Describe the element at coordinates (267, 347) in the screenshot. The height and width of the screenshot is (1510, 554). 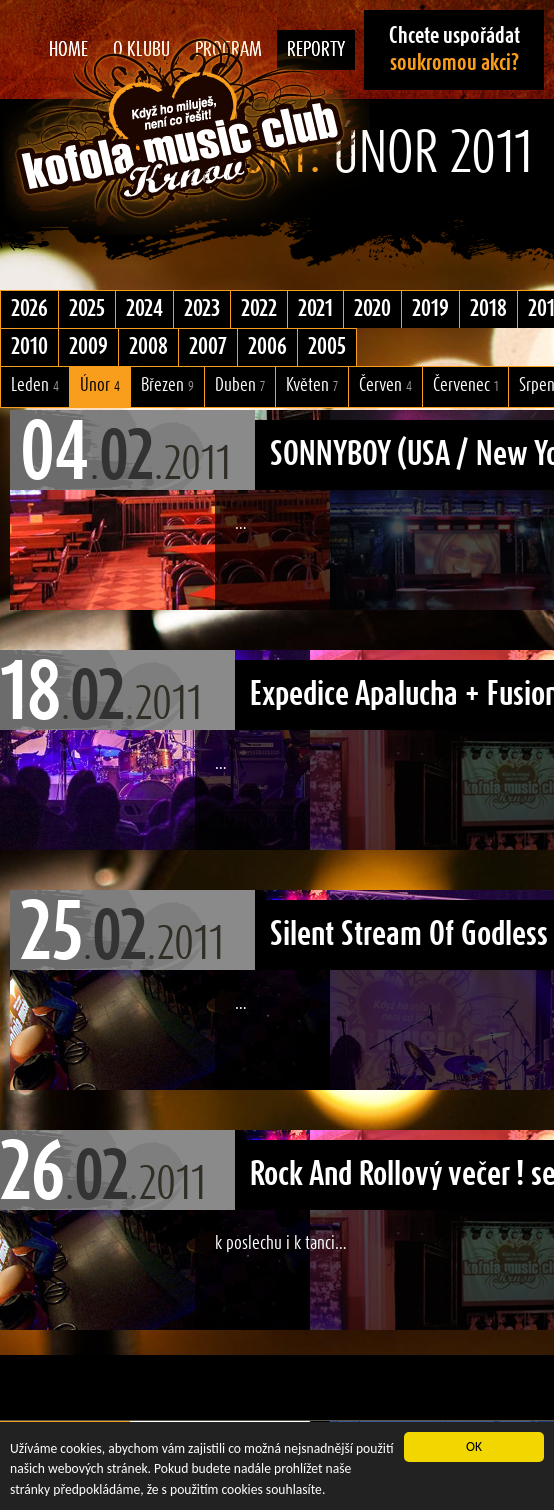
I see `2006` at that location.